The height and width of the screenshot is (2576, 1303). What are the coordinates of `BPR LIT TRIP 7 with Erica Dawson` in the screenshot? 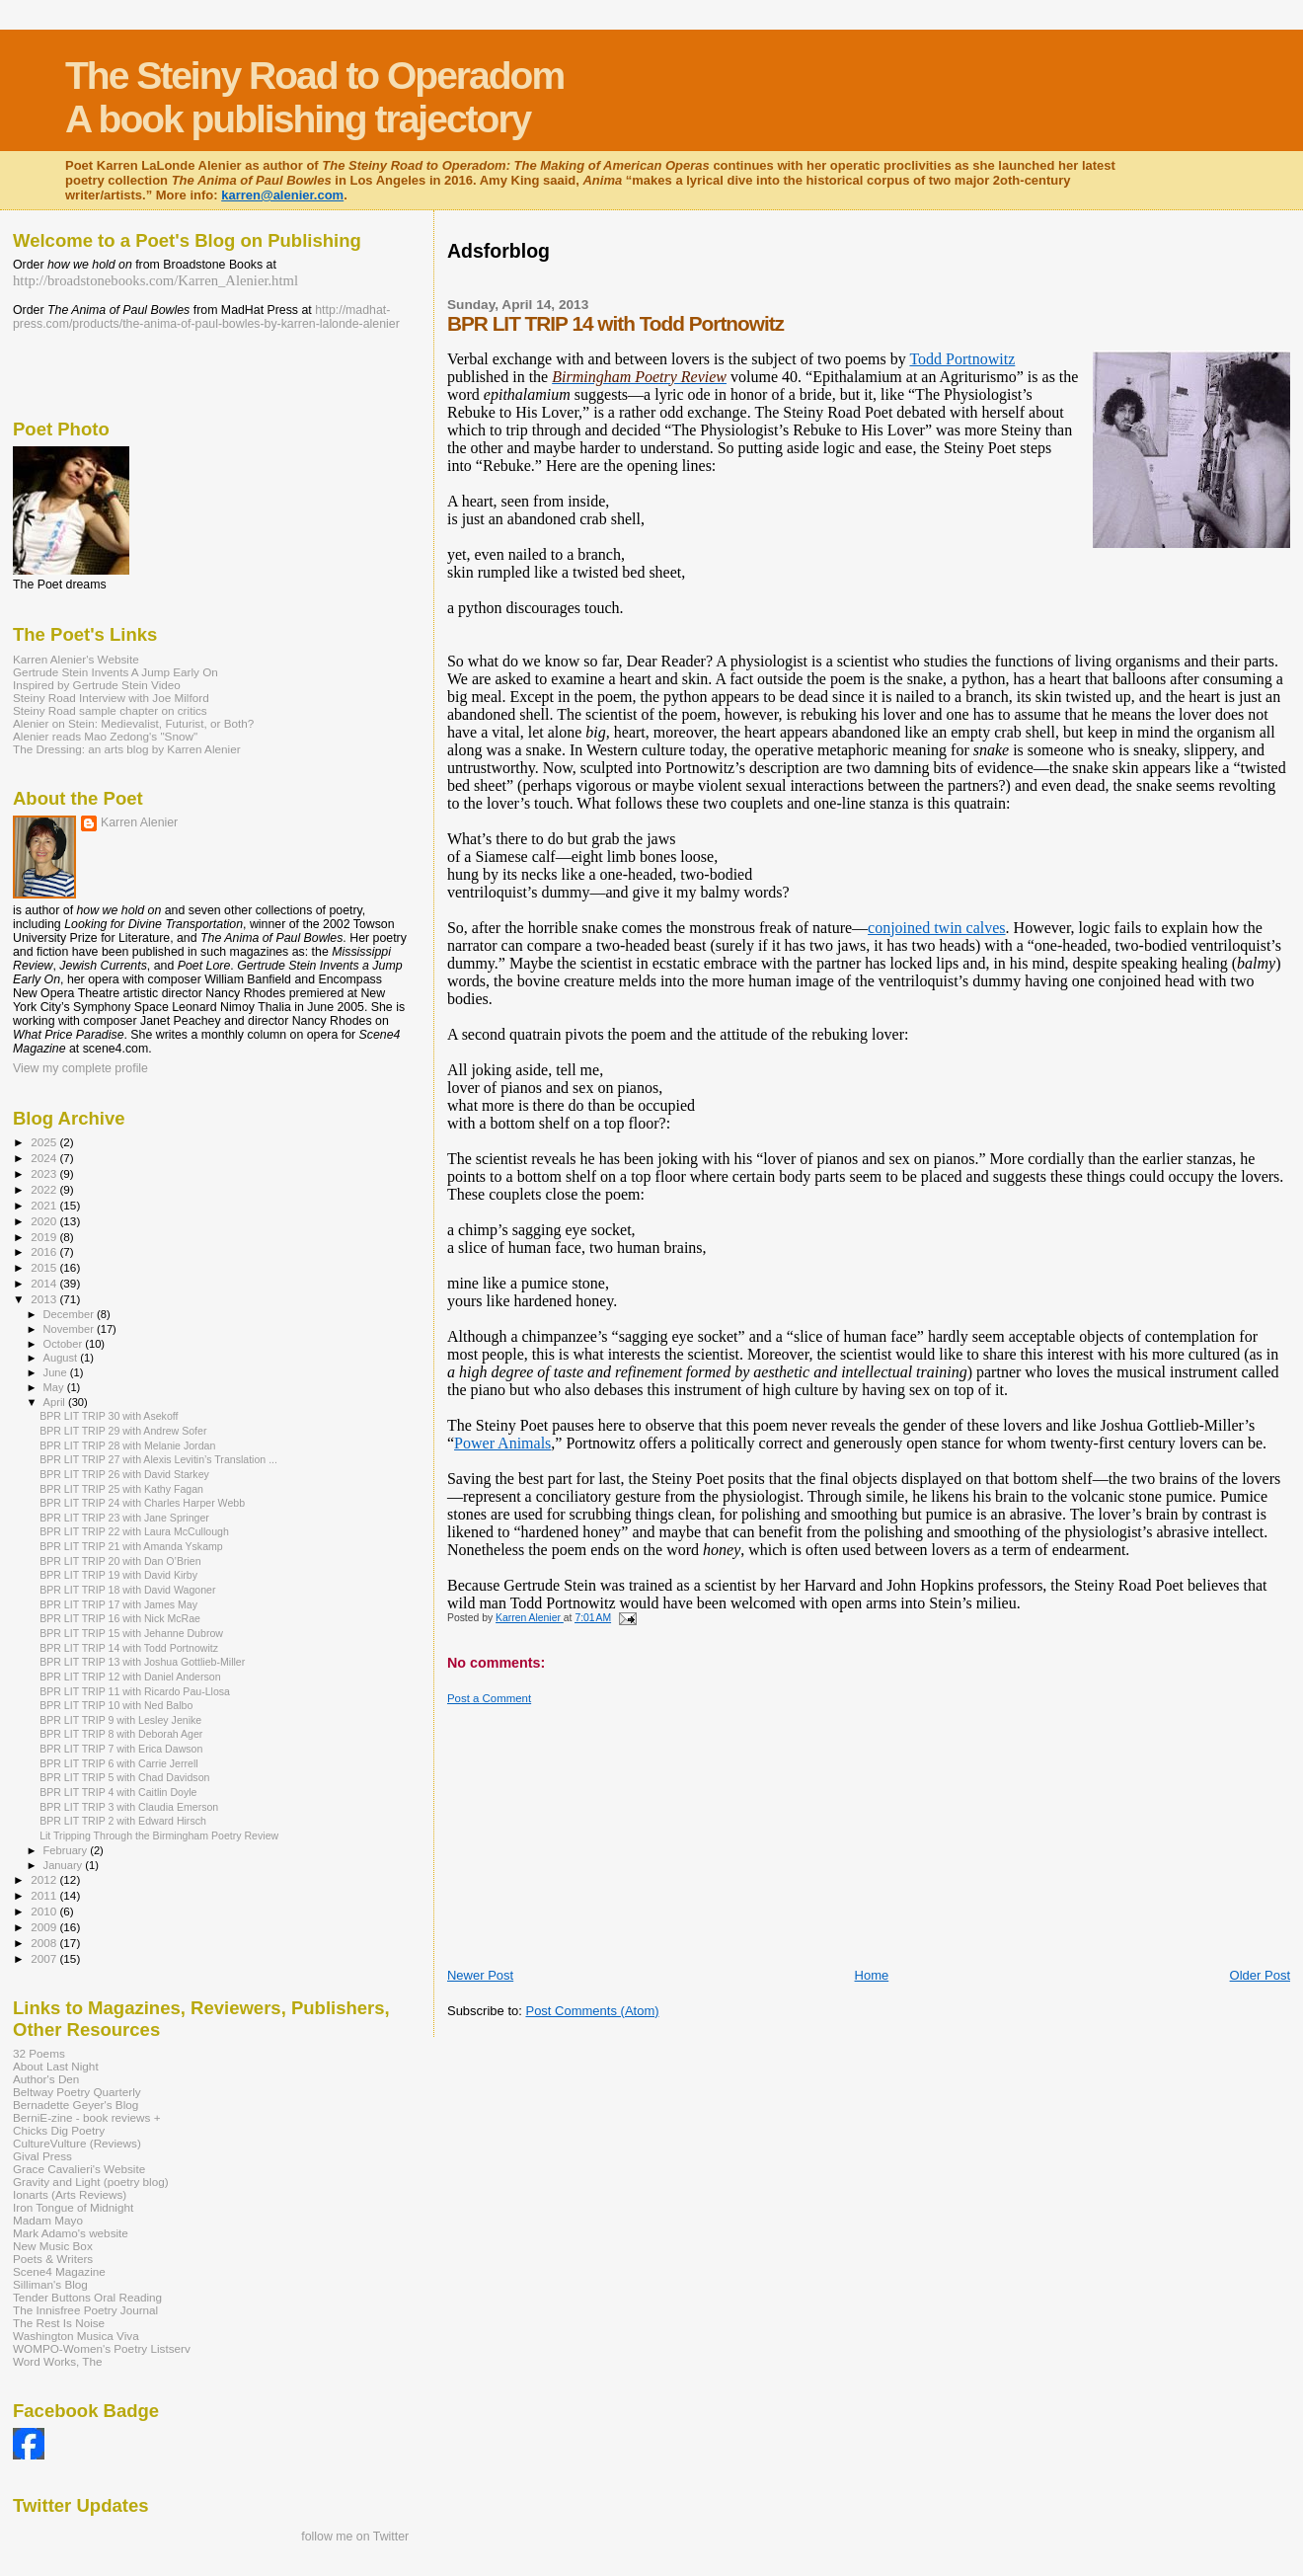 It's located at (120, 1749).